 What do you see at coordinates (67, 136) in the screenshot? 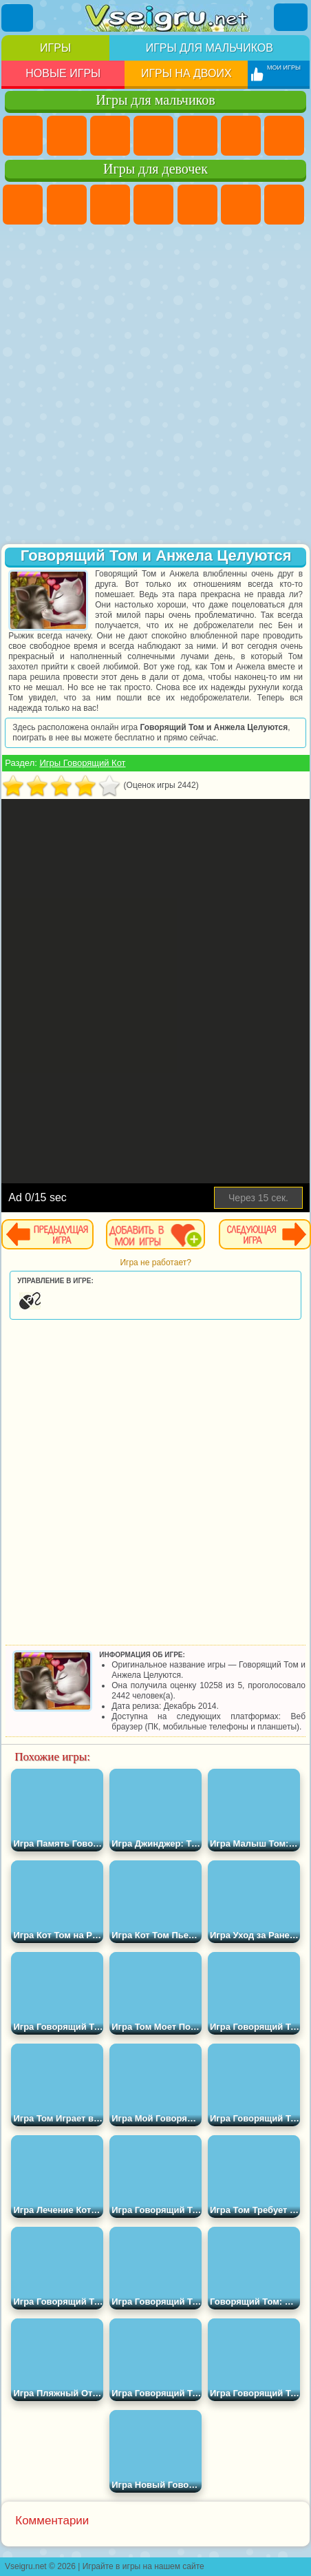
I see `Футбол` at bounding box center [67, 136].